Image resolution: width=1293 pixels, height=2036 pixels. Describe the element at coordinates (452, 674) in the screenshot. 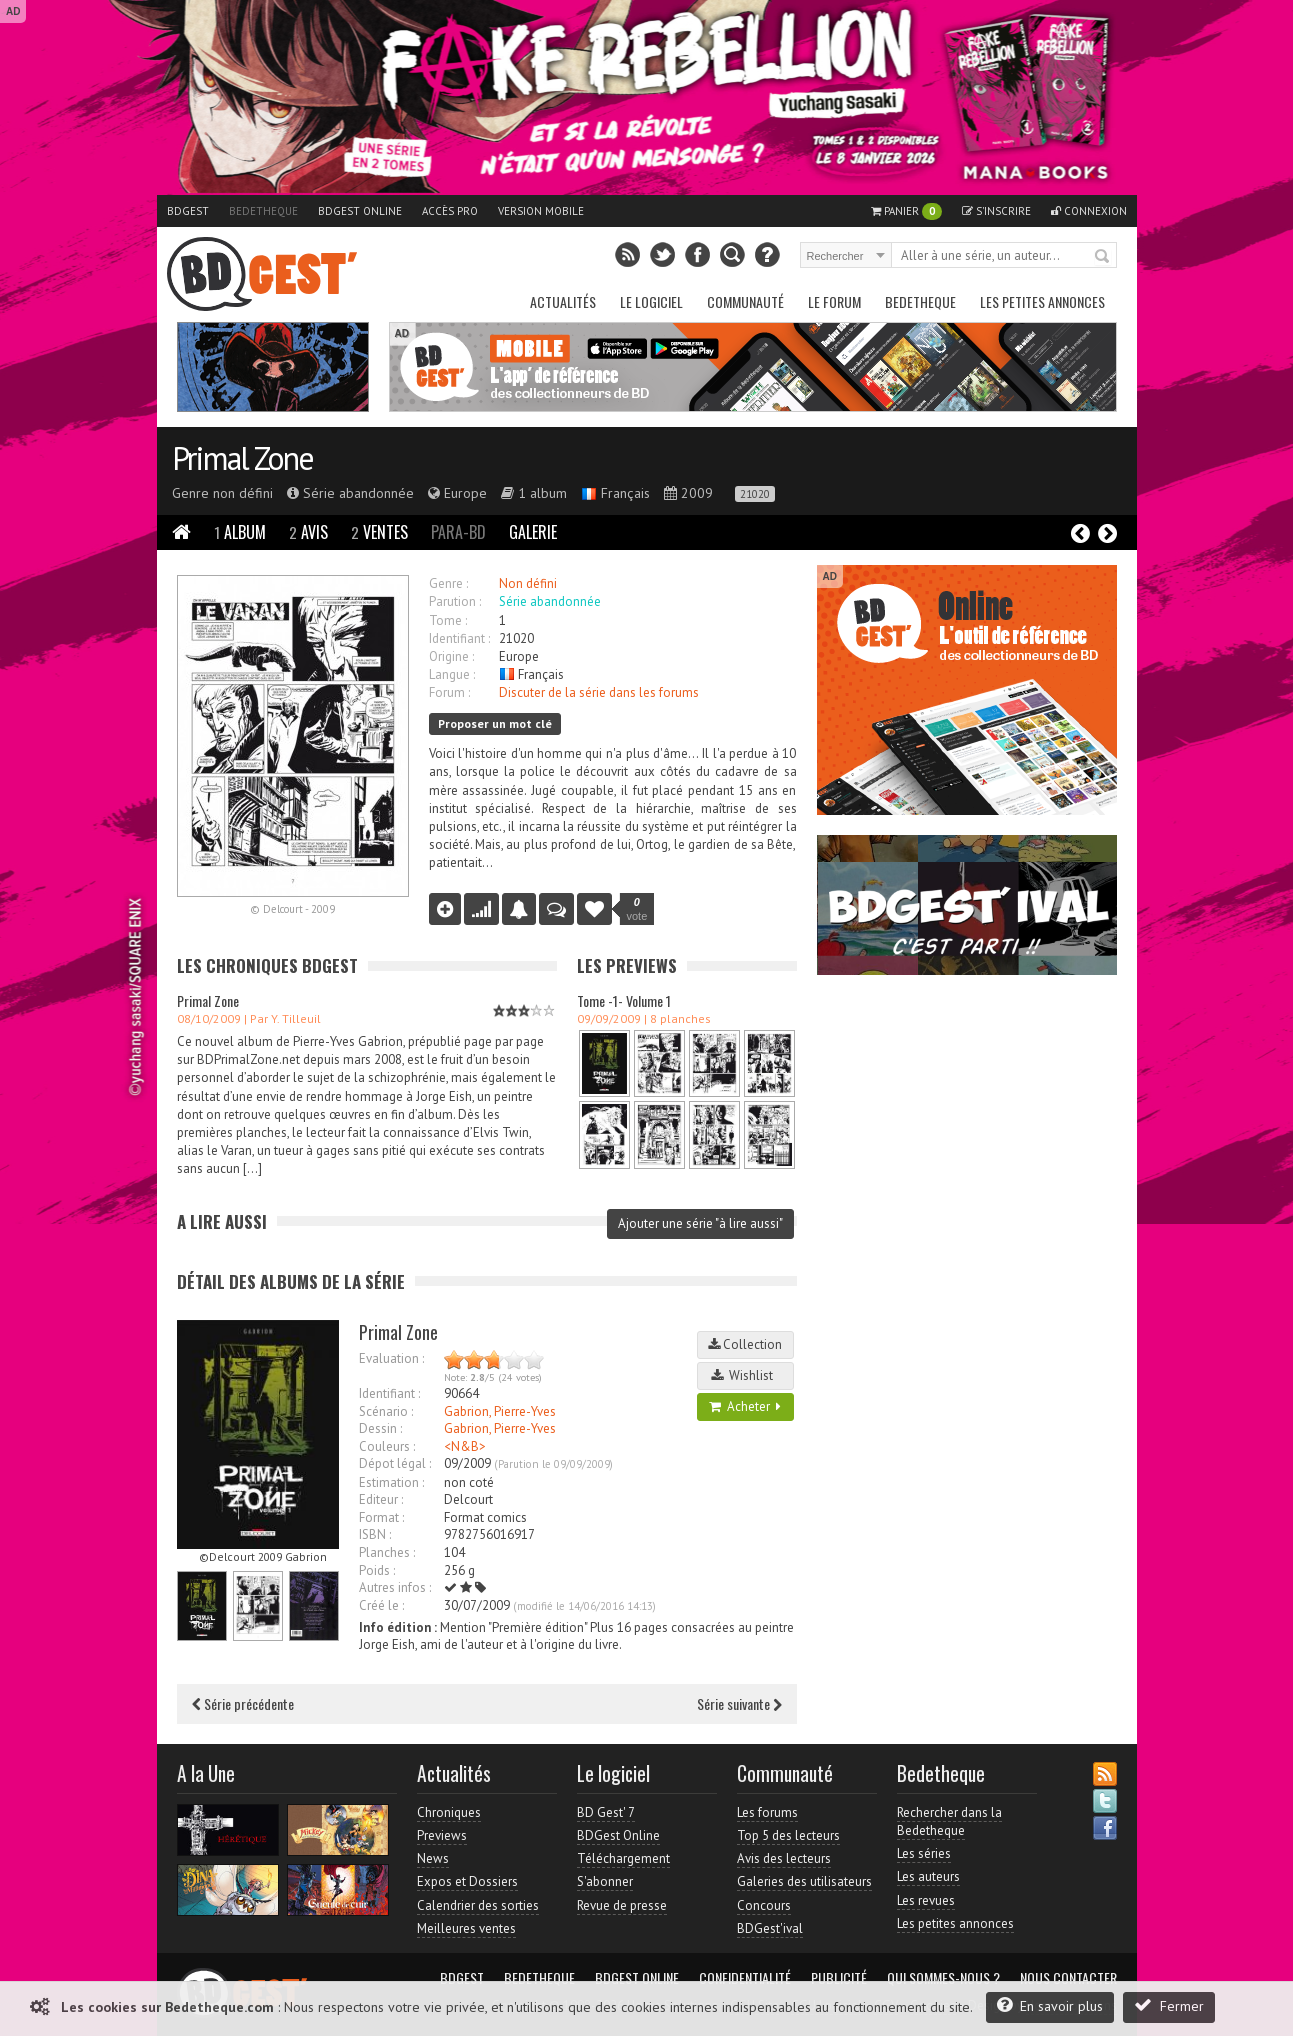

I see `Langue :` at that location.